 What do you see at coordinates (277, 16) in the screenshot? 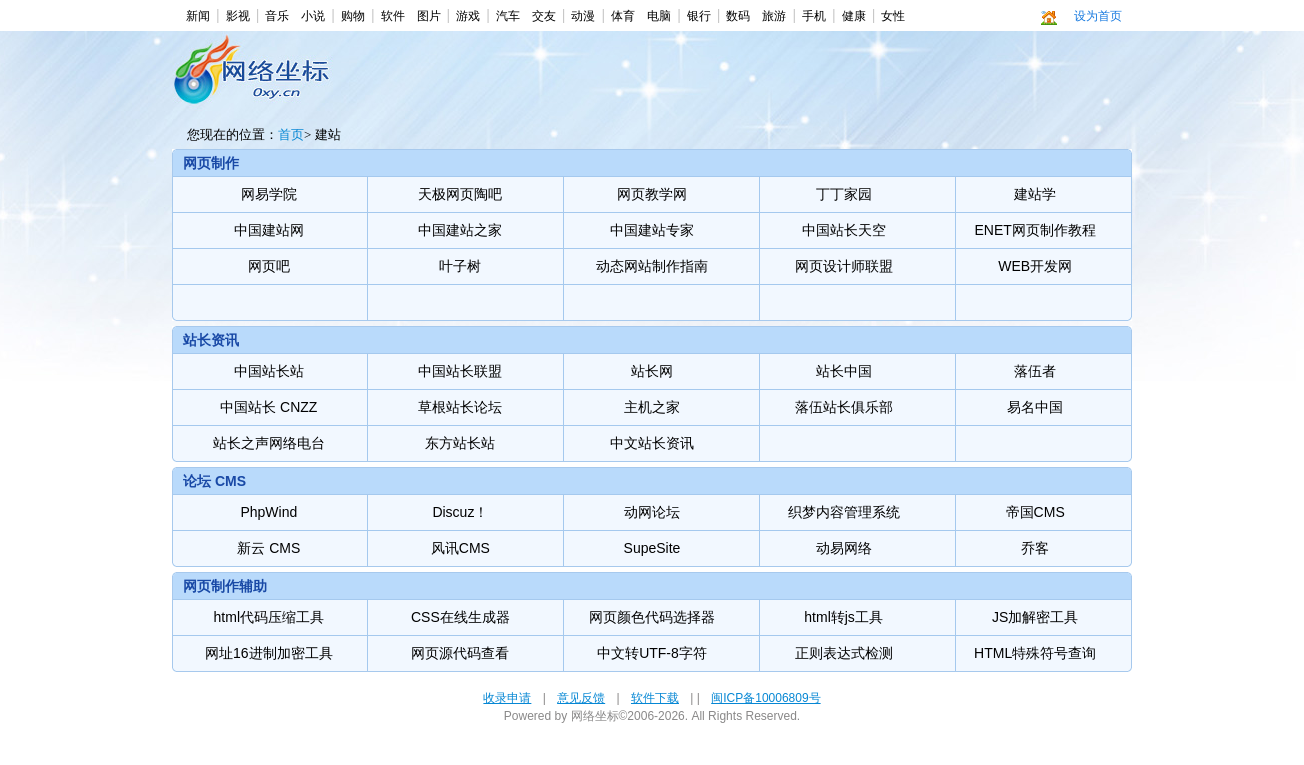
I see `音乐` at bounding box center [277, 16].